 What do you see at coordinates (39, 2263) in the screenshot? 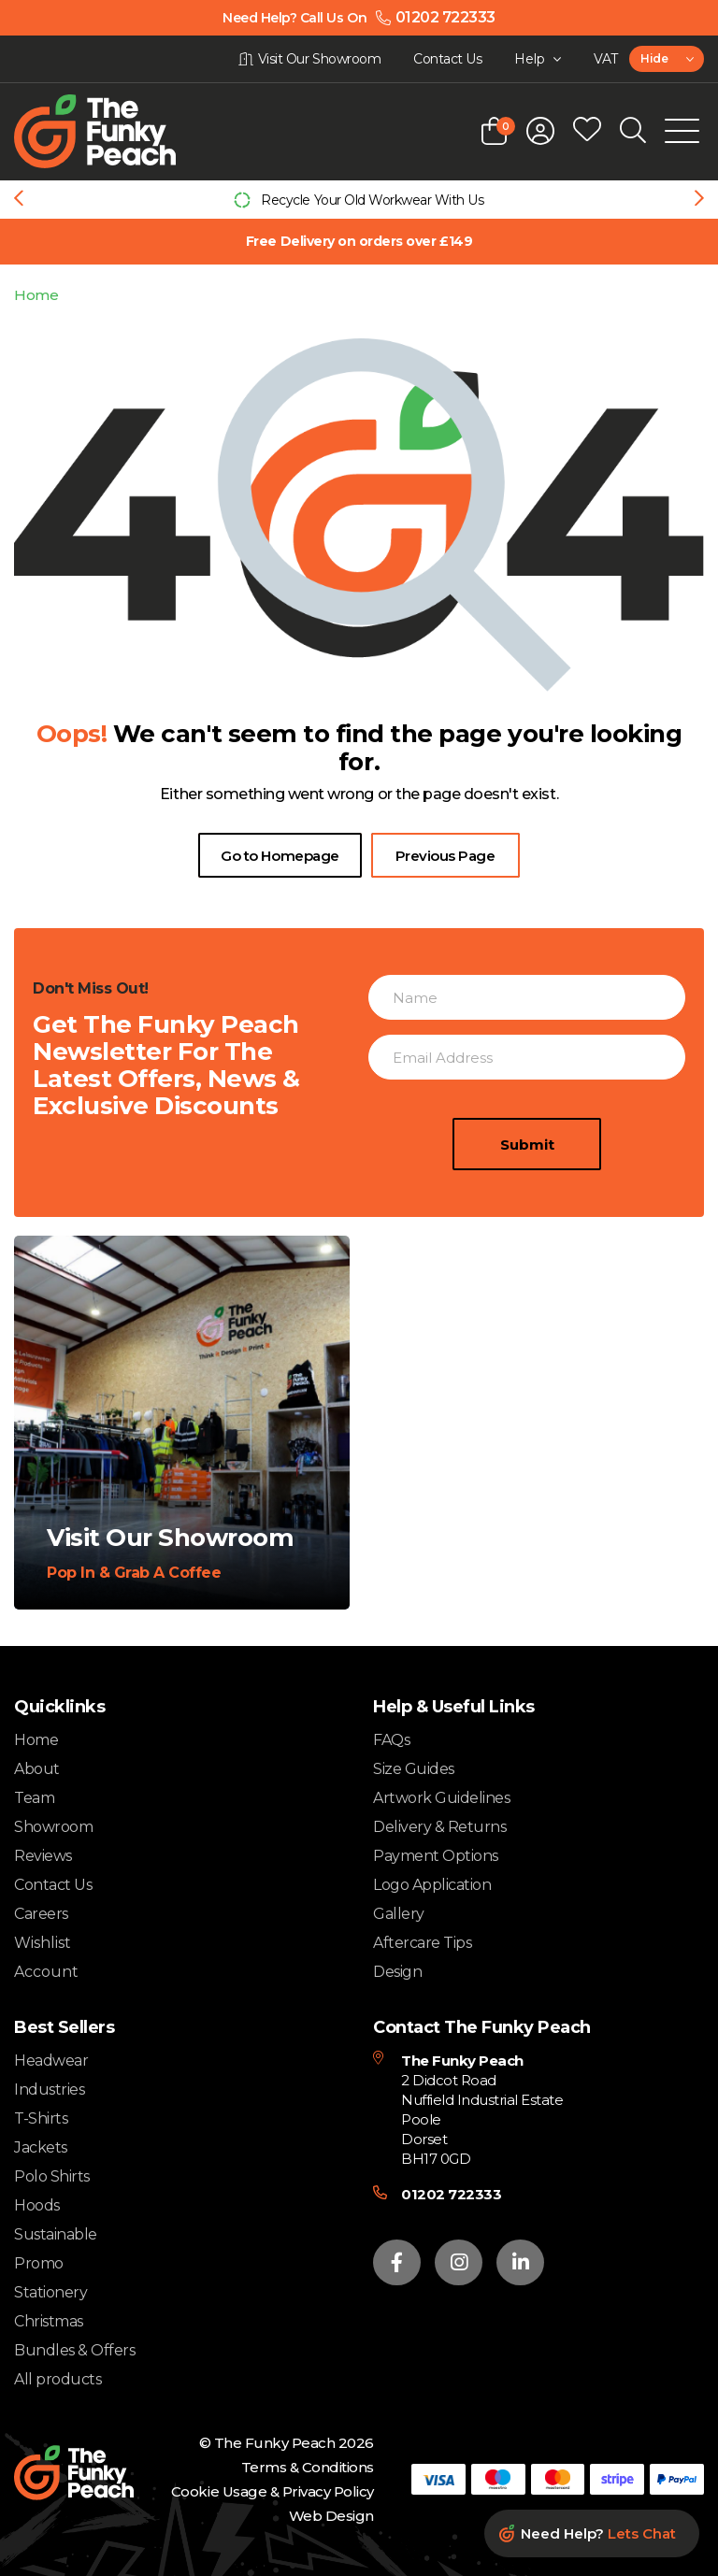
I see `Promo` at bounding box center [39, 2263].